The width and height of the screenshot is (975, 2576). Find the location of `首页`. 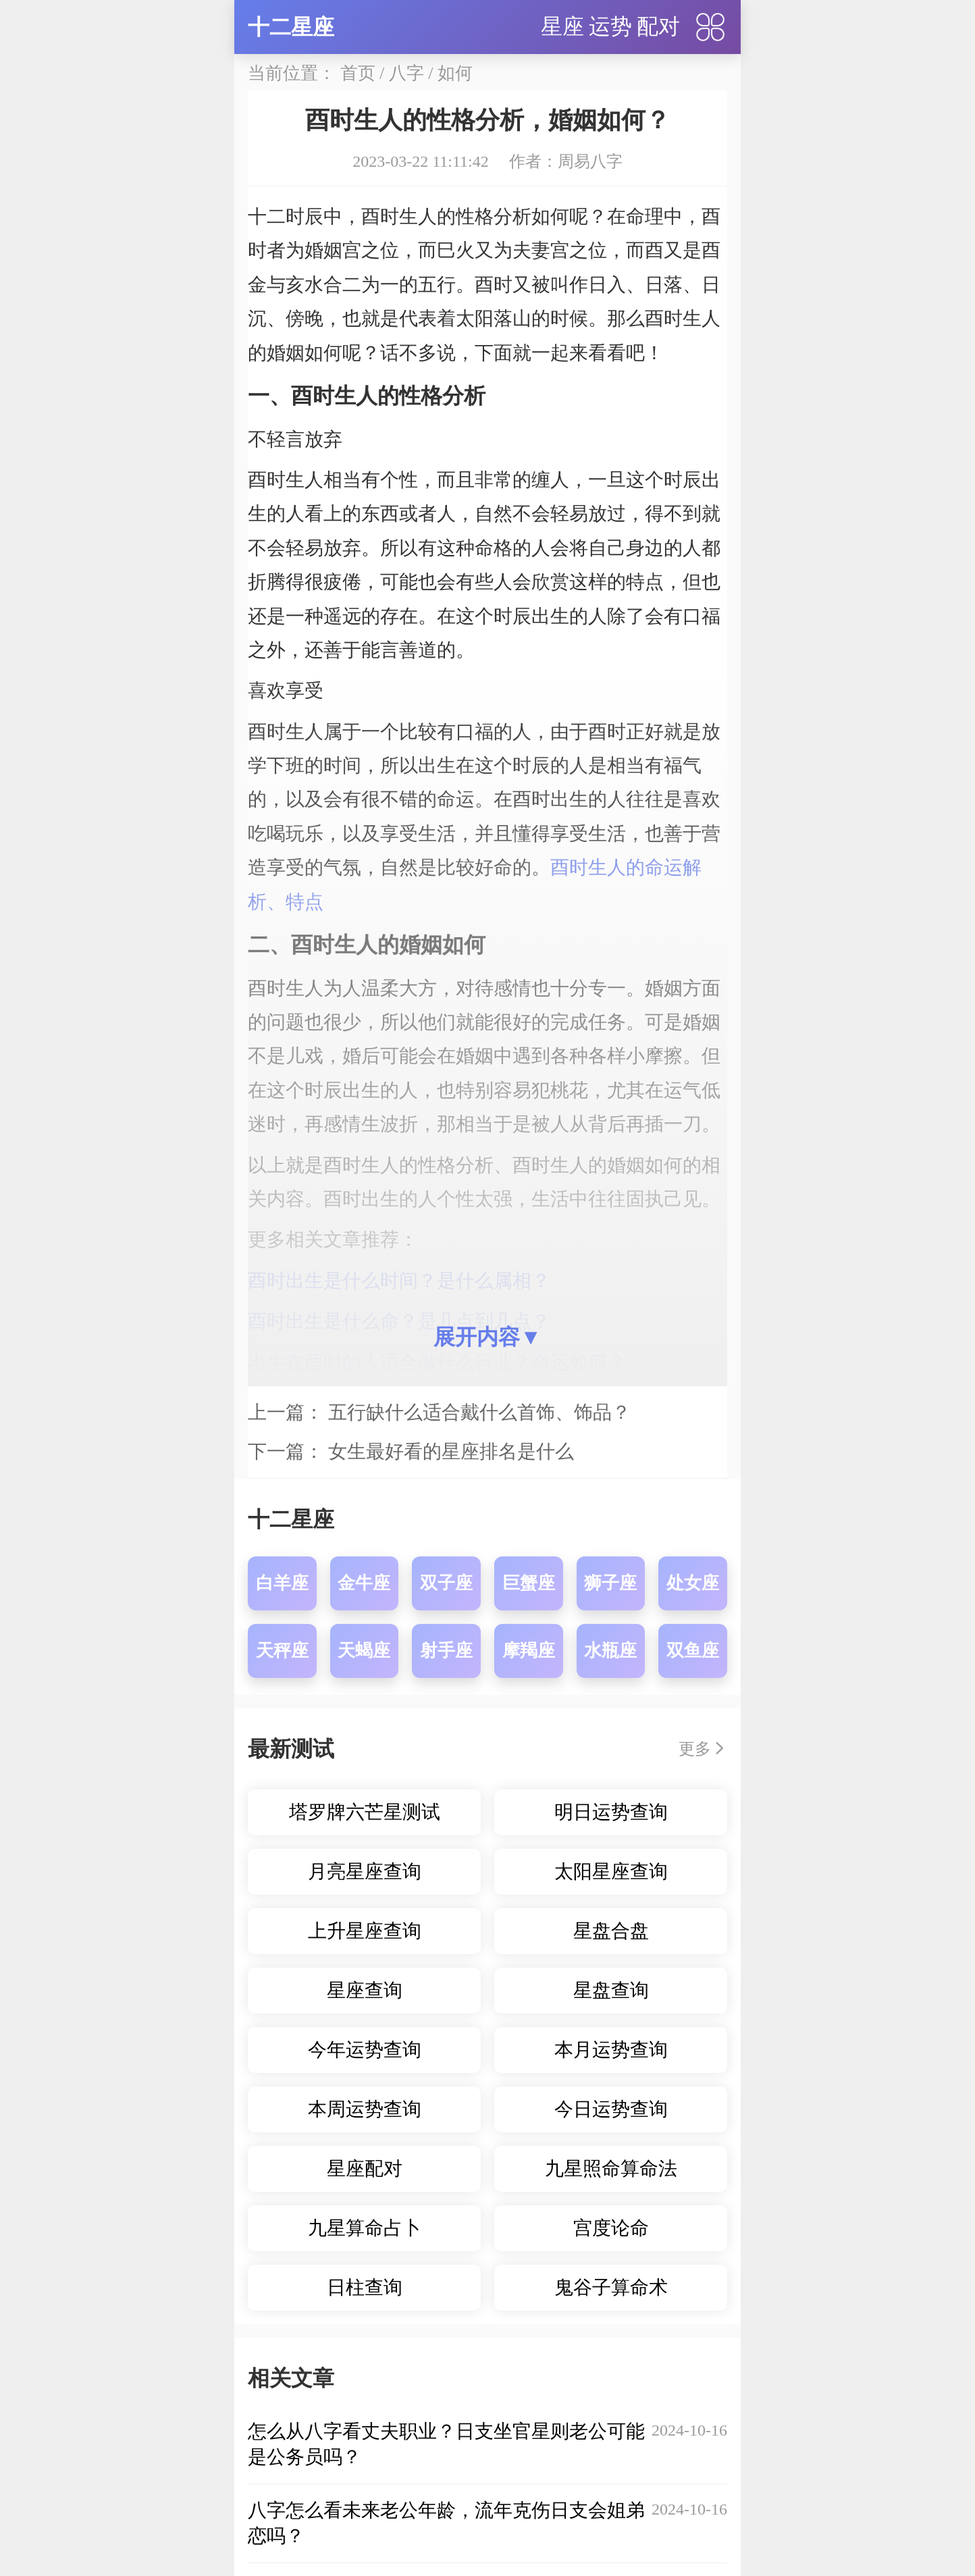

首页 is located at coordinates (357, 73).